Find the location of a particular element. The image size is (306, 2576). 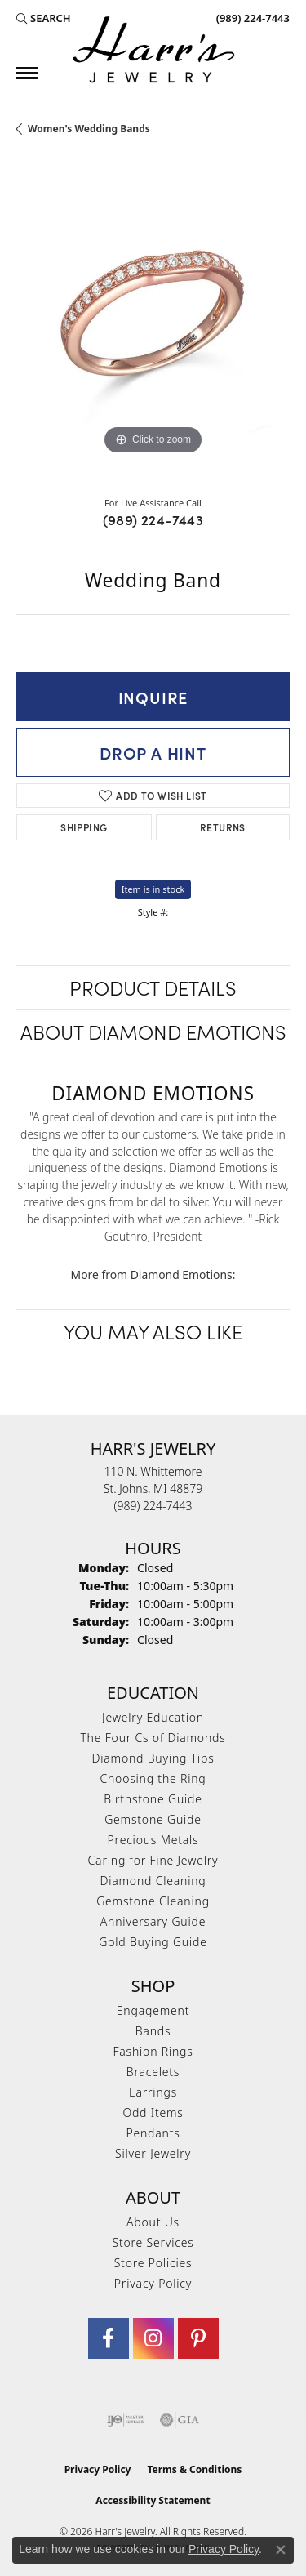

Terms & Conditions is located at coordinates (194, 2469).